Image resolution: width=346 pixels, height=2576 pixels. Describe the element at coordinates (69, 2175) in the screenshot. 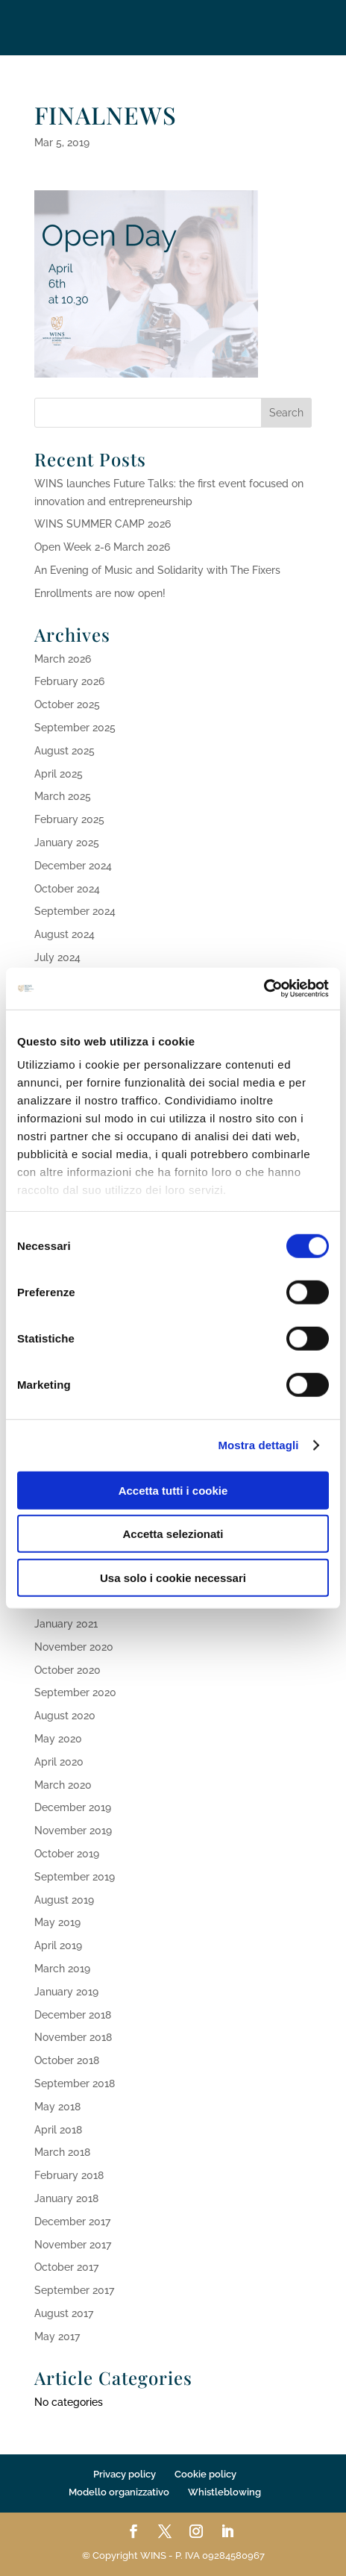

I see `February 2018` at that location.